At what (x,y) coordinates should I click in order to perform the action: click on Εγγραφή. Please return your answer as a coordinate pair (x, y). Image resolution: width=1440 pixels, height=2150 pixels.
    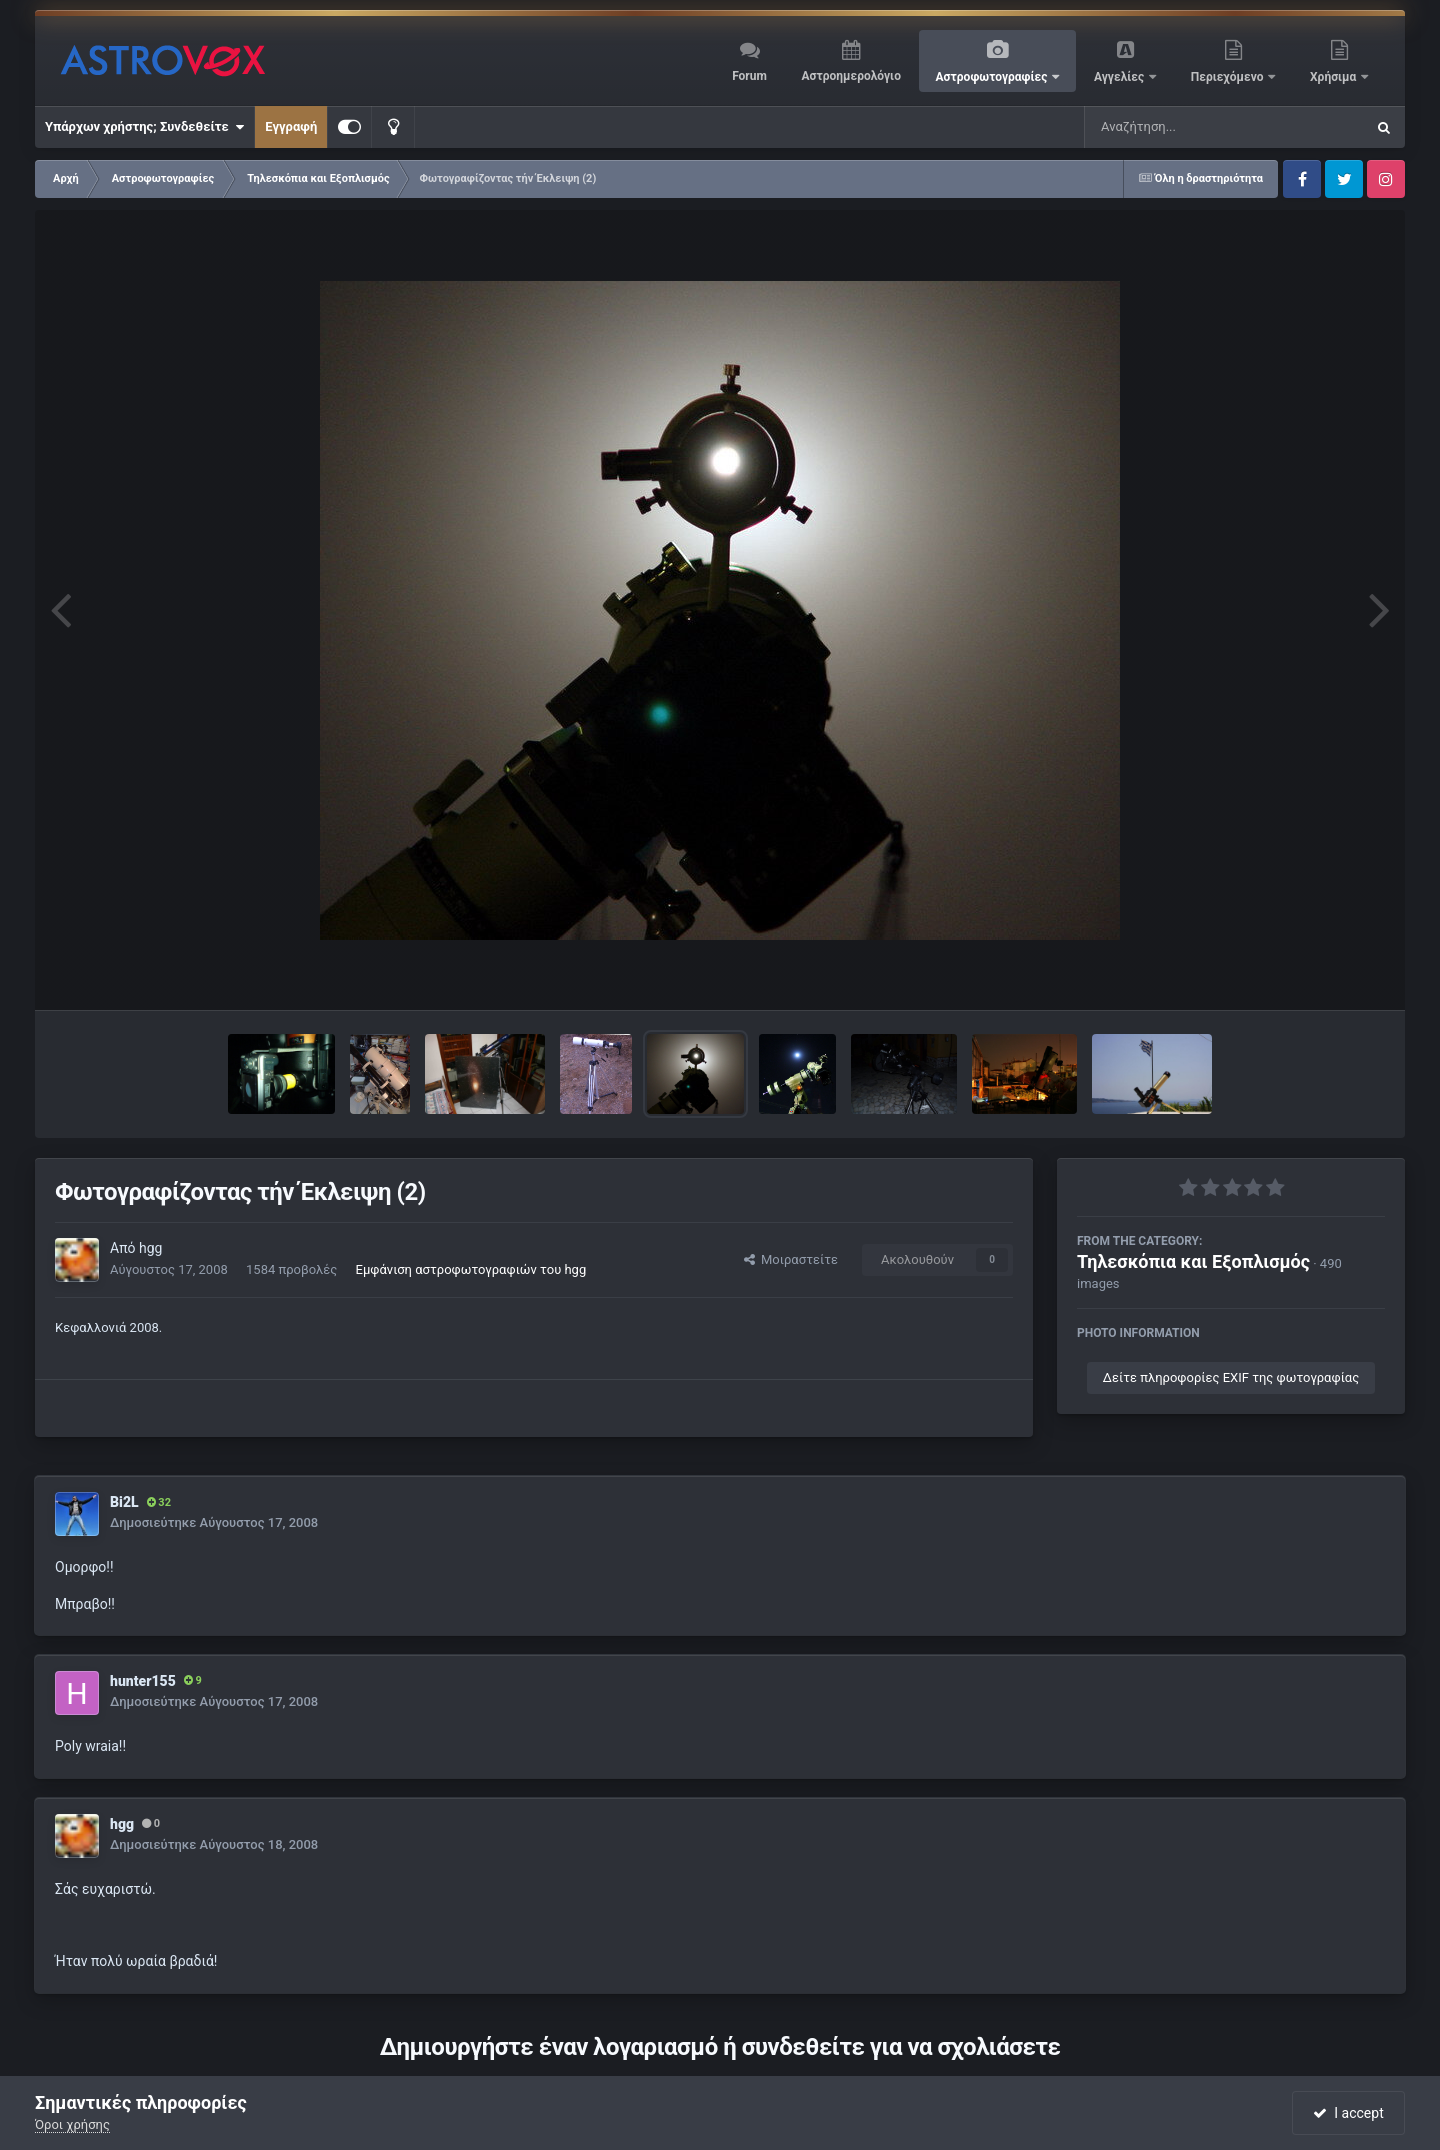
    Looking at the image, I should click on (291, 126).